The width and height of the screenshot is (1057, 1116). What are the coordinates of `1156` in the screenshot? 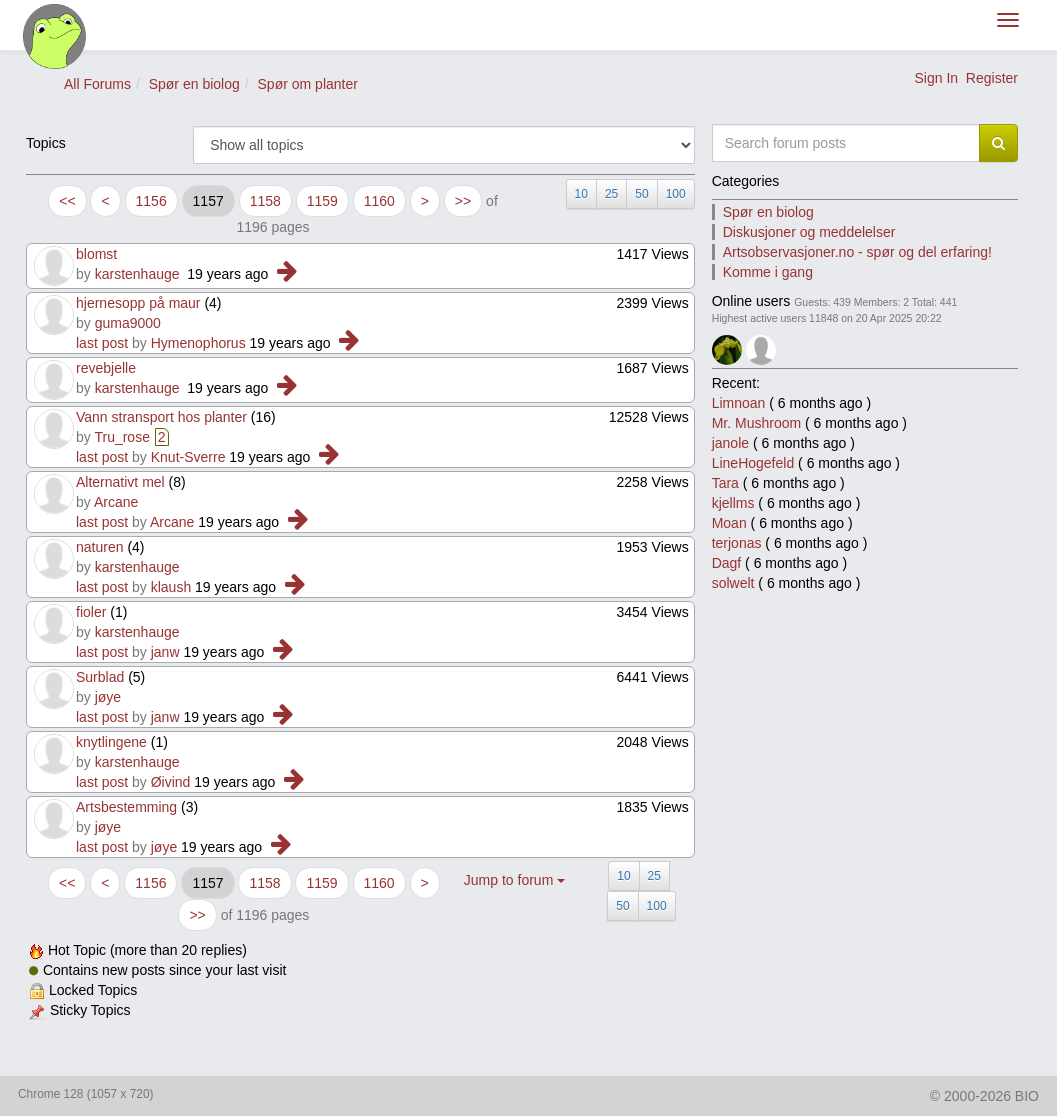 It's located at (151, 201).